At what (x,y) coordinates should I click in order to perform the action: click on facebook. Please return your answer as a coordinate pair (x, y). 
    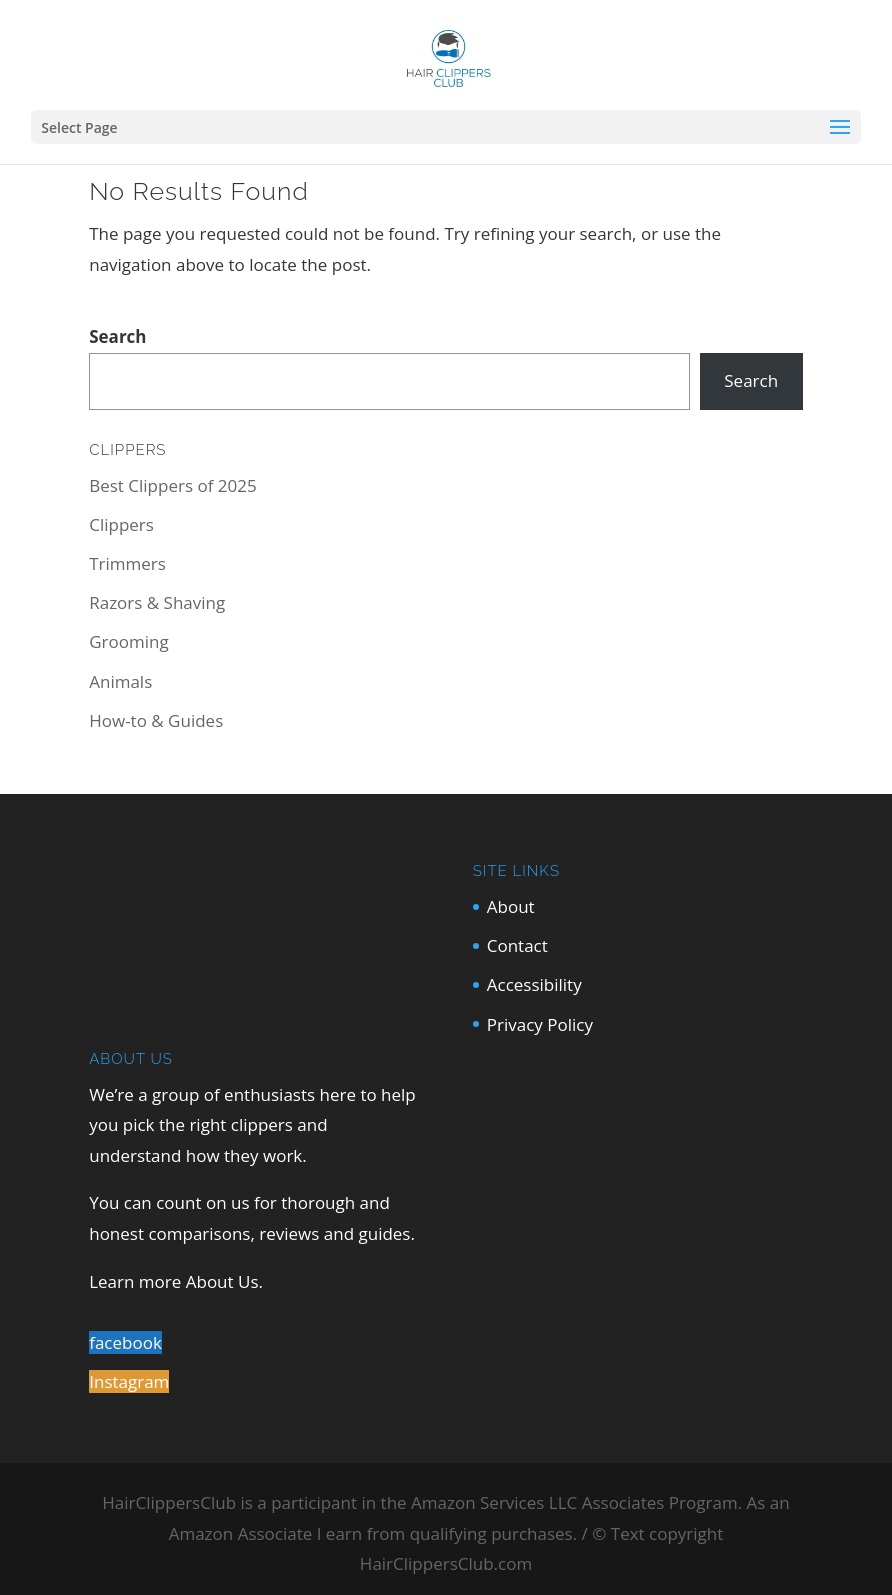
    Looking at the image, I should click on (125, 1342).